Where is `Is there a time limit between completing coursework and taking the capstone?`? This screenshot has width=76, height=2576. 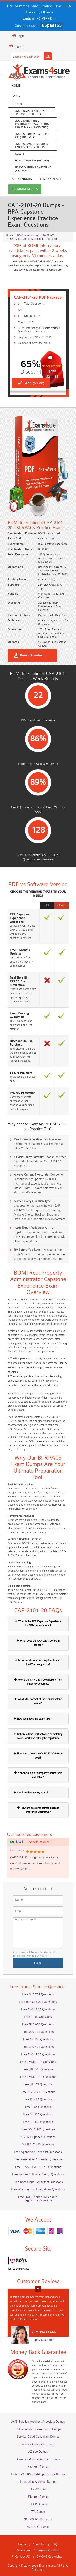 Is there a time limit between completing coursework and taking the capstone? is located at coordinates (38, 1736).